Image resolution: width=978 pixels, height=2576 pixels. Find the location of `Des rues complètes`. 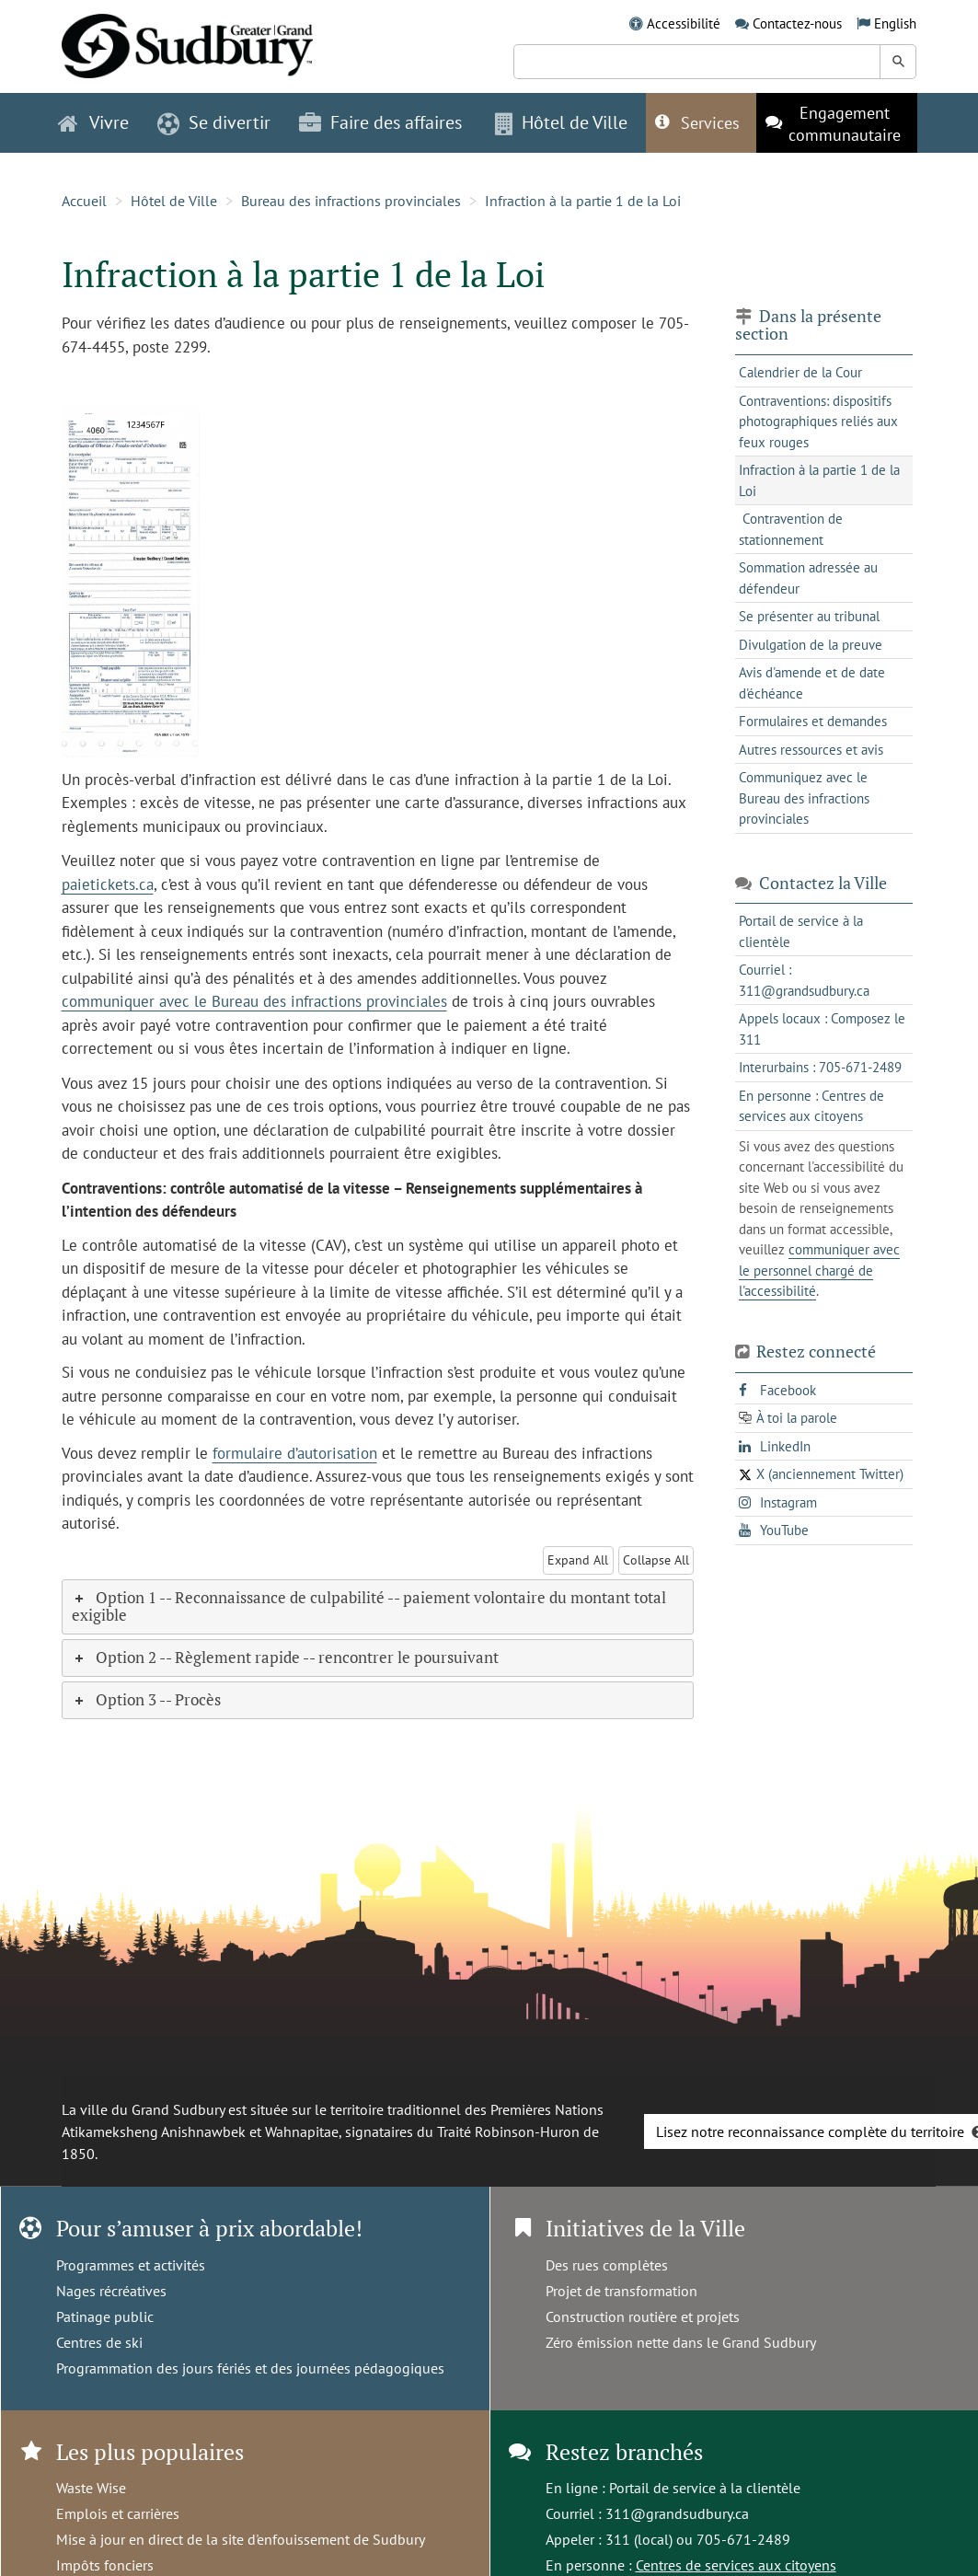

Des rues complètes is located at coordinates (607, 2265).